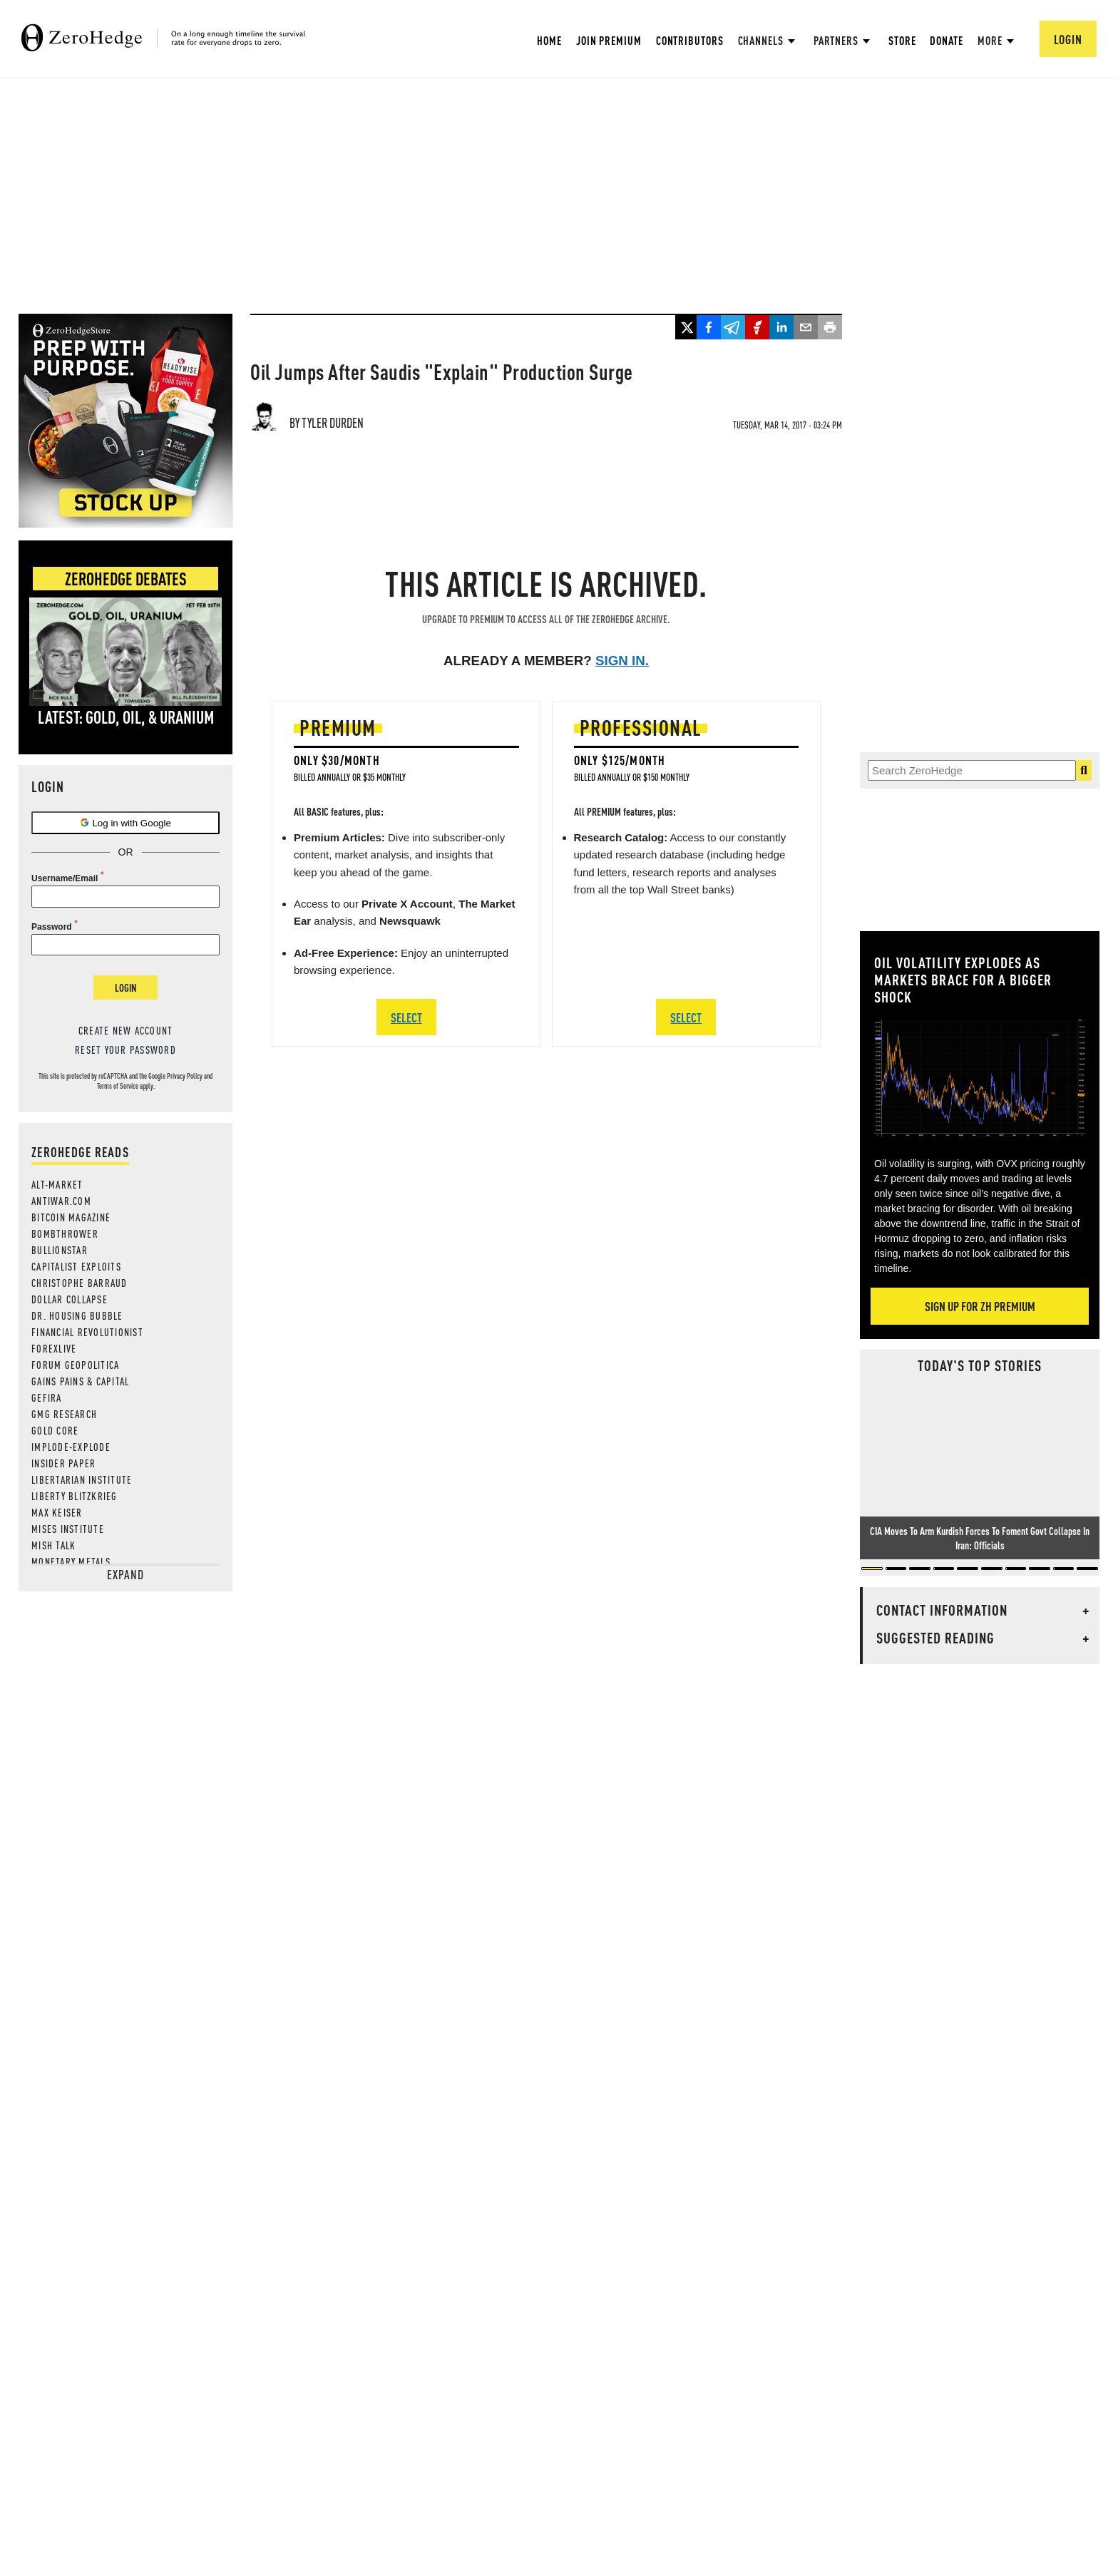  Describe the element at coordinates (53, 1545) in the screenshot. I see `Mish Talk` at that location.